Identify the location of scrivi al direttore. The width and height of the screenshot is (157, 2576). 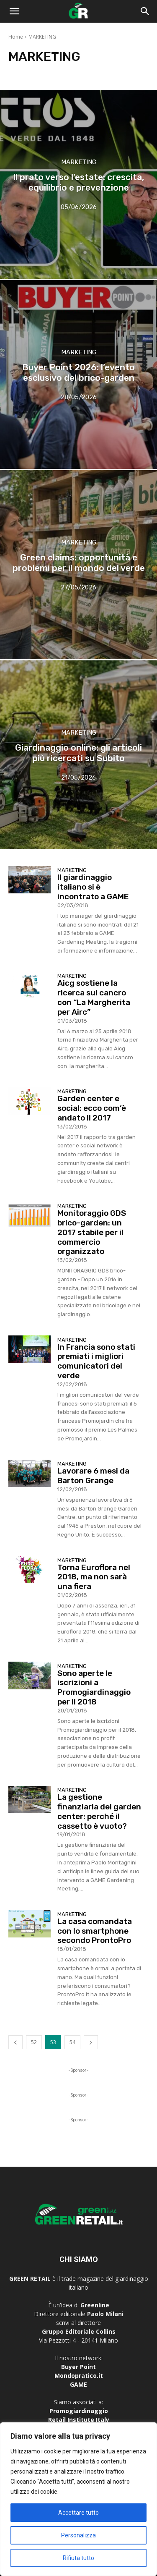
(78, 2323).